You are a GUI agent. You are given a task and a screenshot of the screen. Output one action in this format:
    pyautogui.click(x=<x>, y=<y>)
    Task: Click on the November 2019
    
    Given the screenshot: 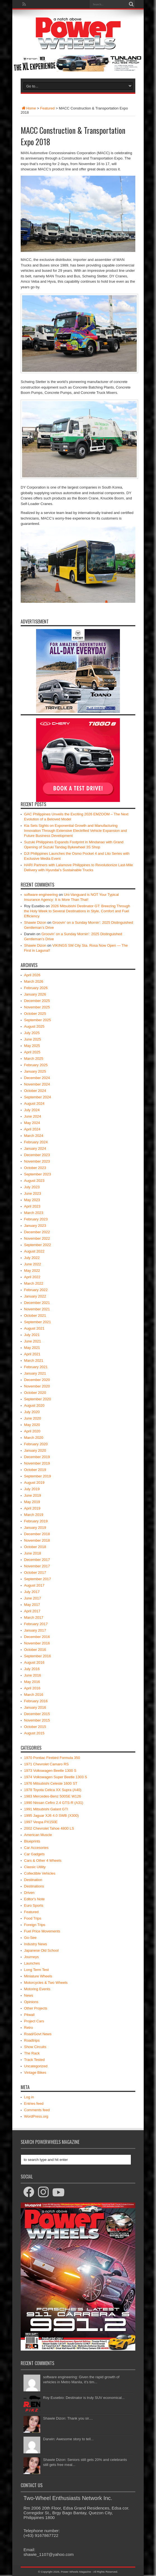 What is the action you would take?
    pyautogui.click(x=37, y=1463)
    